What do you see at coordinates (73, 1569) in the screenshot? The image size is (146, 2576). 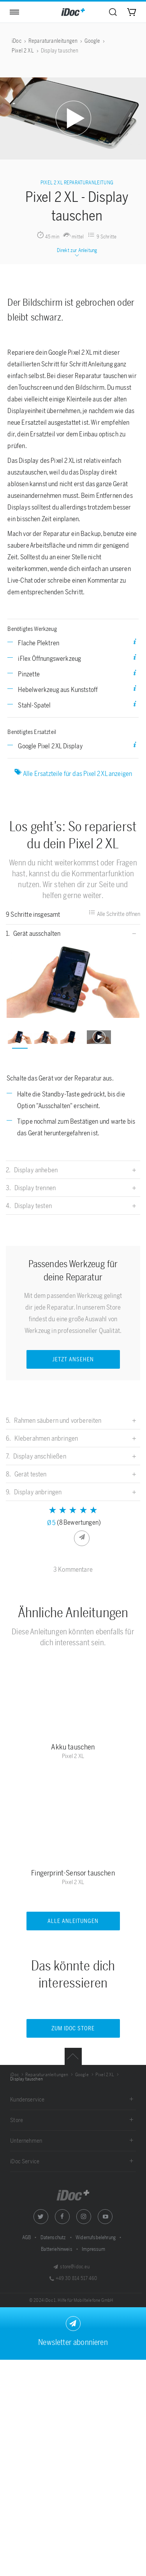 I see `3 Kommentare` at bounding box center [73, 1569].